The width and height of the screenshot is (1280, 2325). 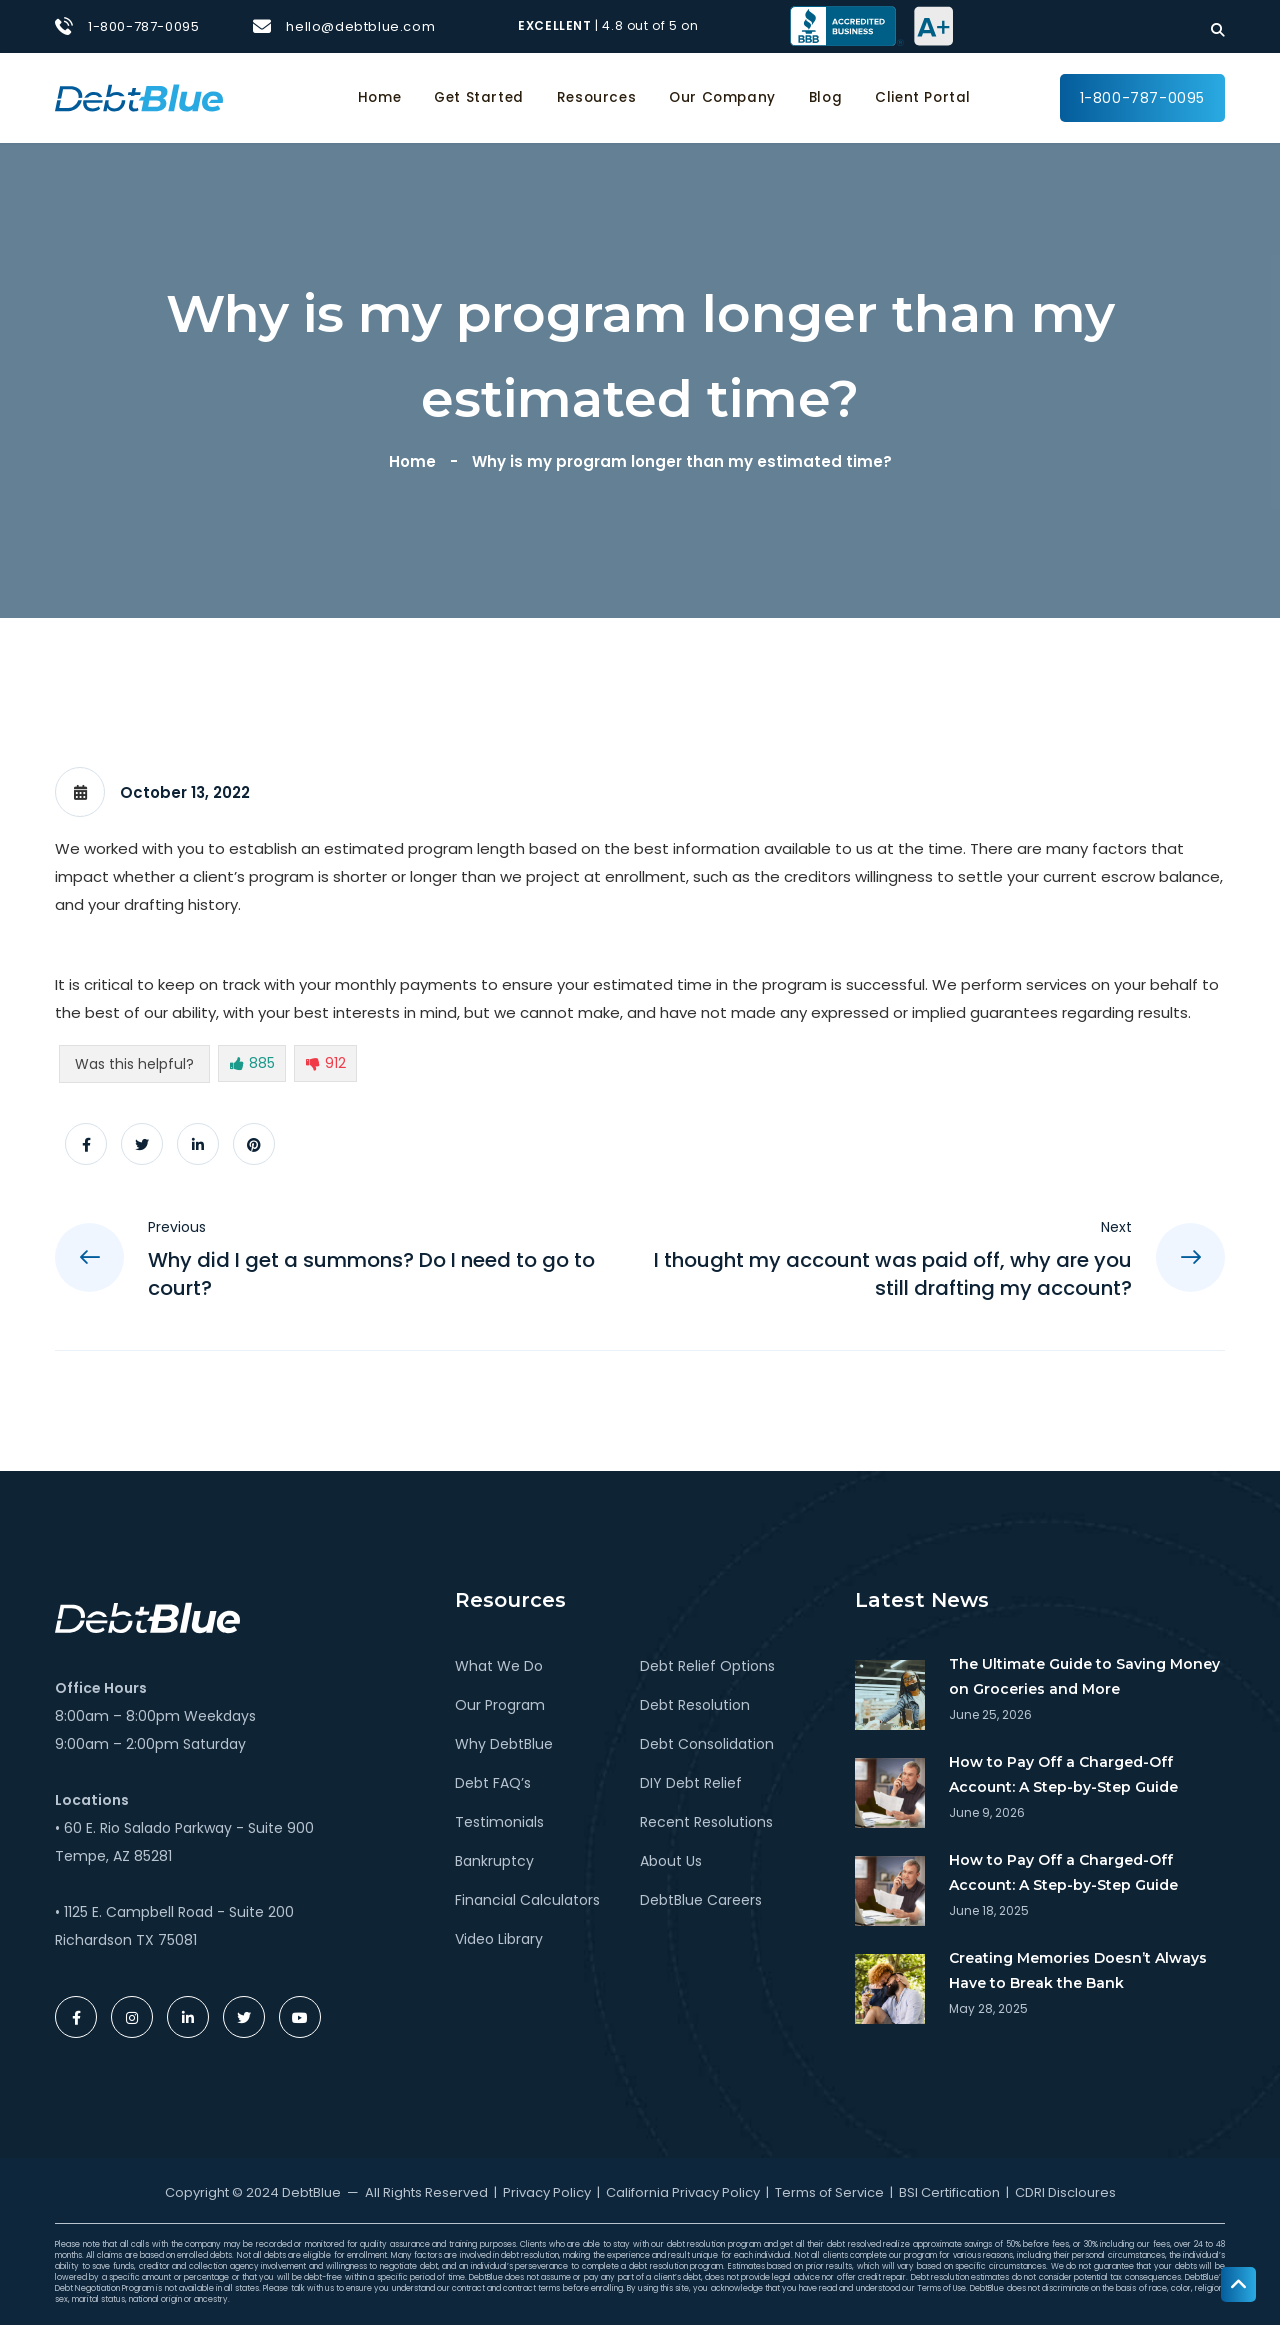 I want to click on Testimonials, so click(x=499, y=1822).